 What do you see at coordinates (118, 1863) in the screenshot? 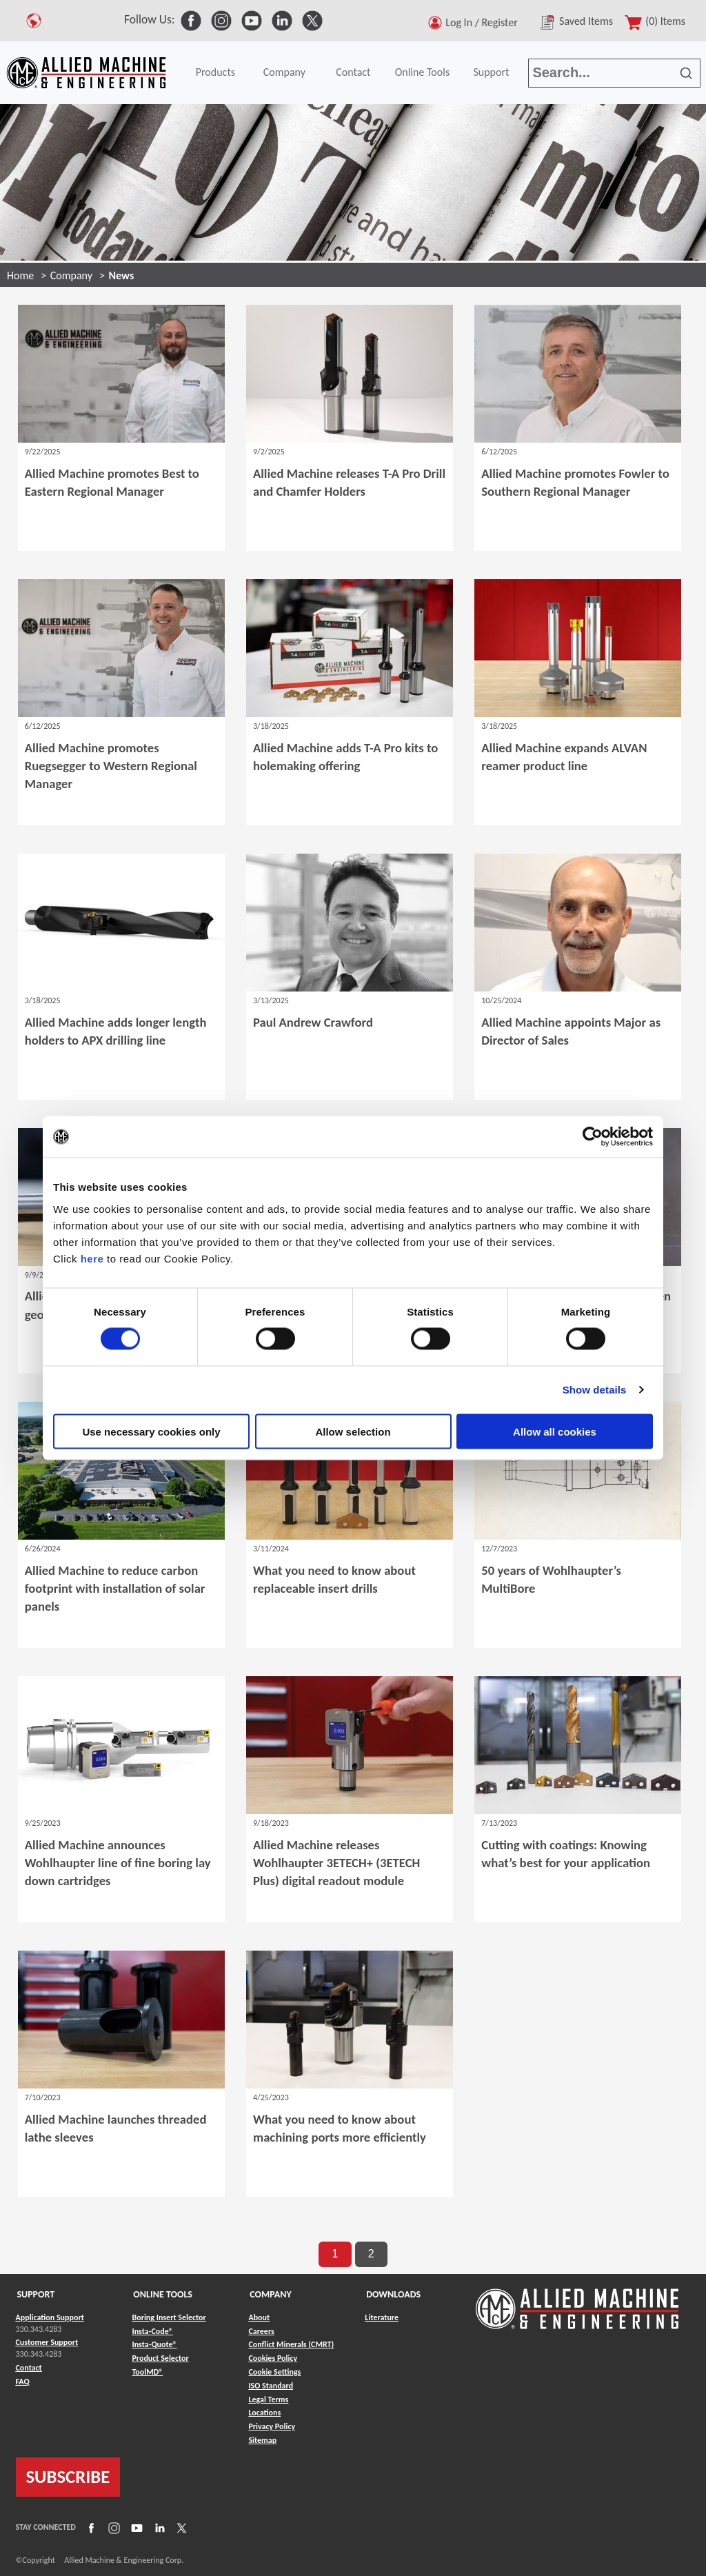
I see `Allied Machine announces Wohlhaupter line of fine boring lay down cartridges` at bounding box center [118, 1863].